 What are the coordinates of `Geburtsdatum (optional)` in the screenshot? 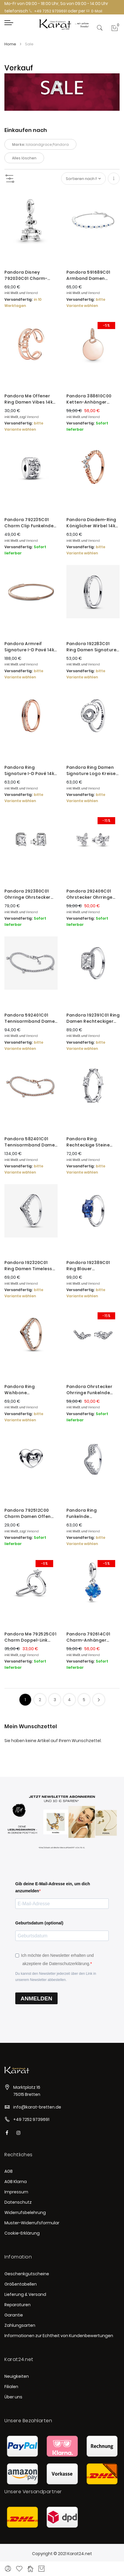 It's located at (39, 1923).